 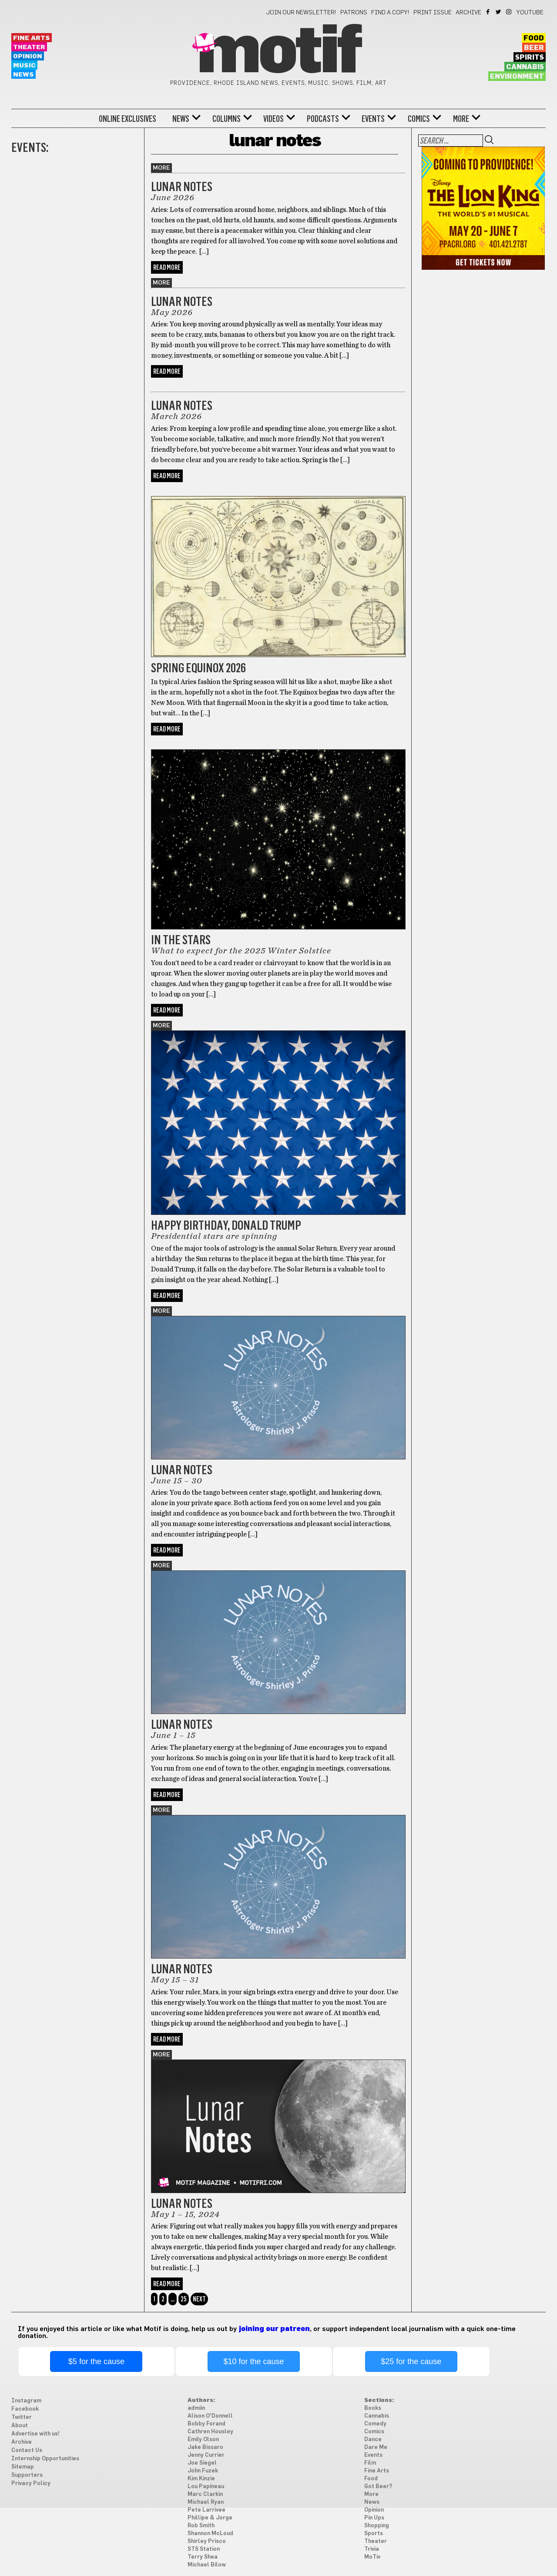 I want to click on About, so click(x=19, y=2425).